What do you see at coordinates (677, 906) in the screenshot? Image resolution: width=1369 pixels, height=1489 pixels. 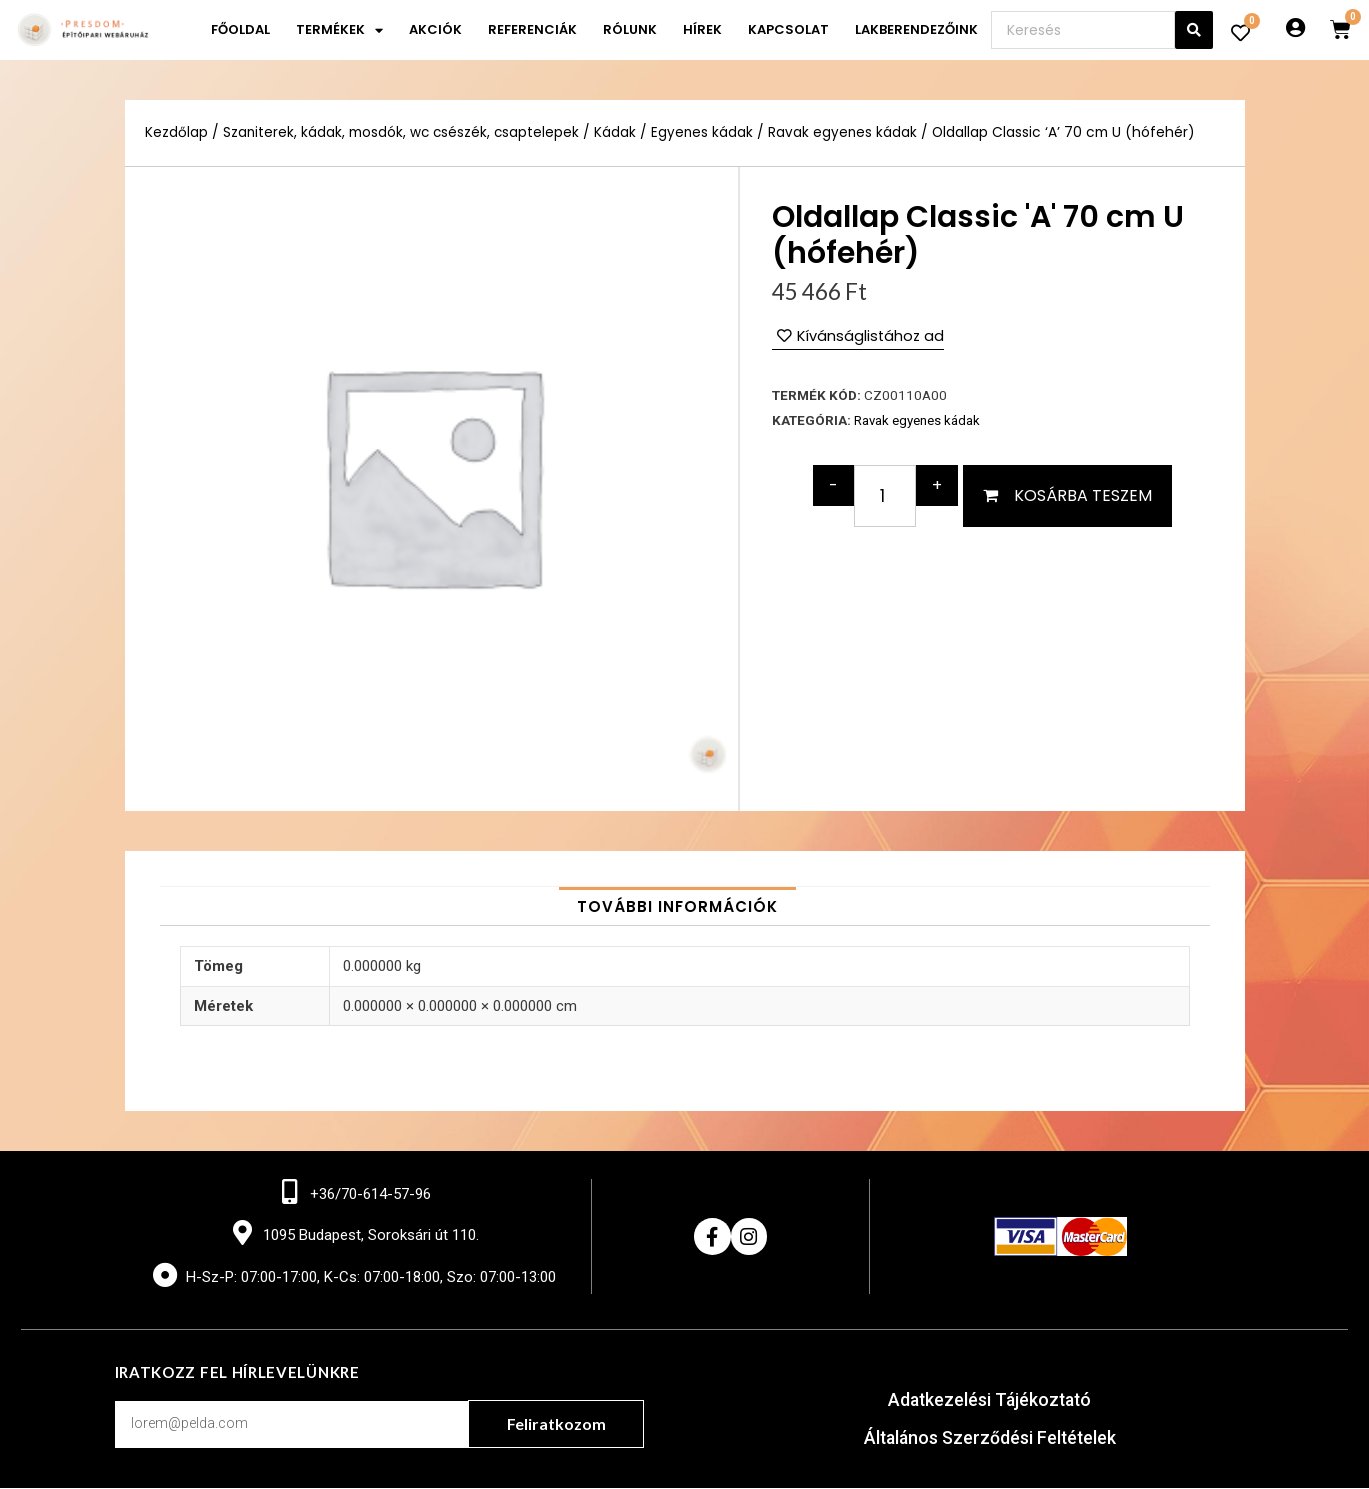 I see `[tab]` at bounding box center [677, 906].